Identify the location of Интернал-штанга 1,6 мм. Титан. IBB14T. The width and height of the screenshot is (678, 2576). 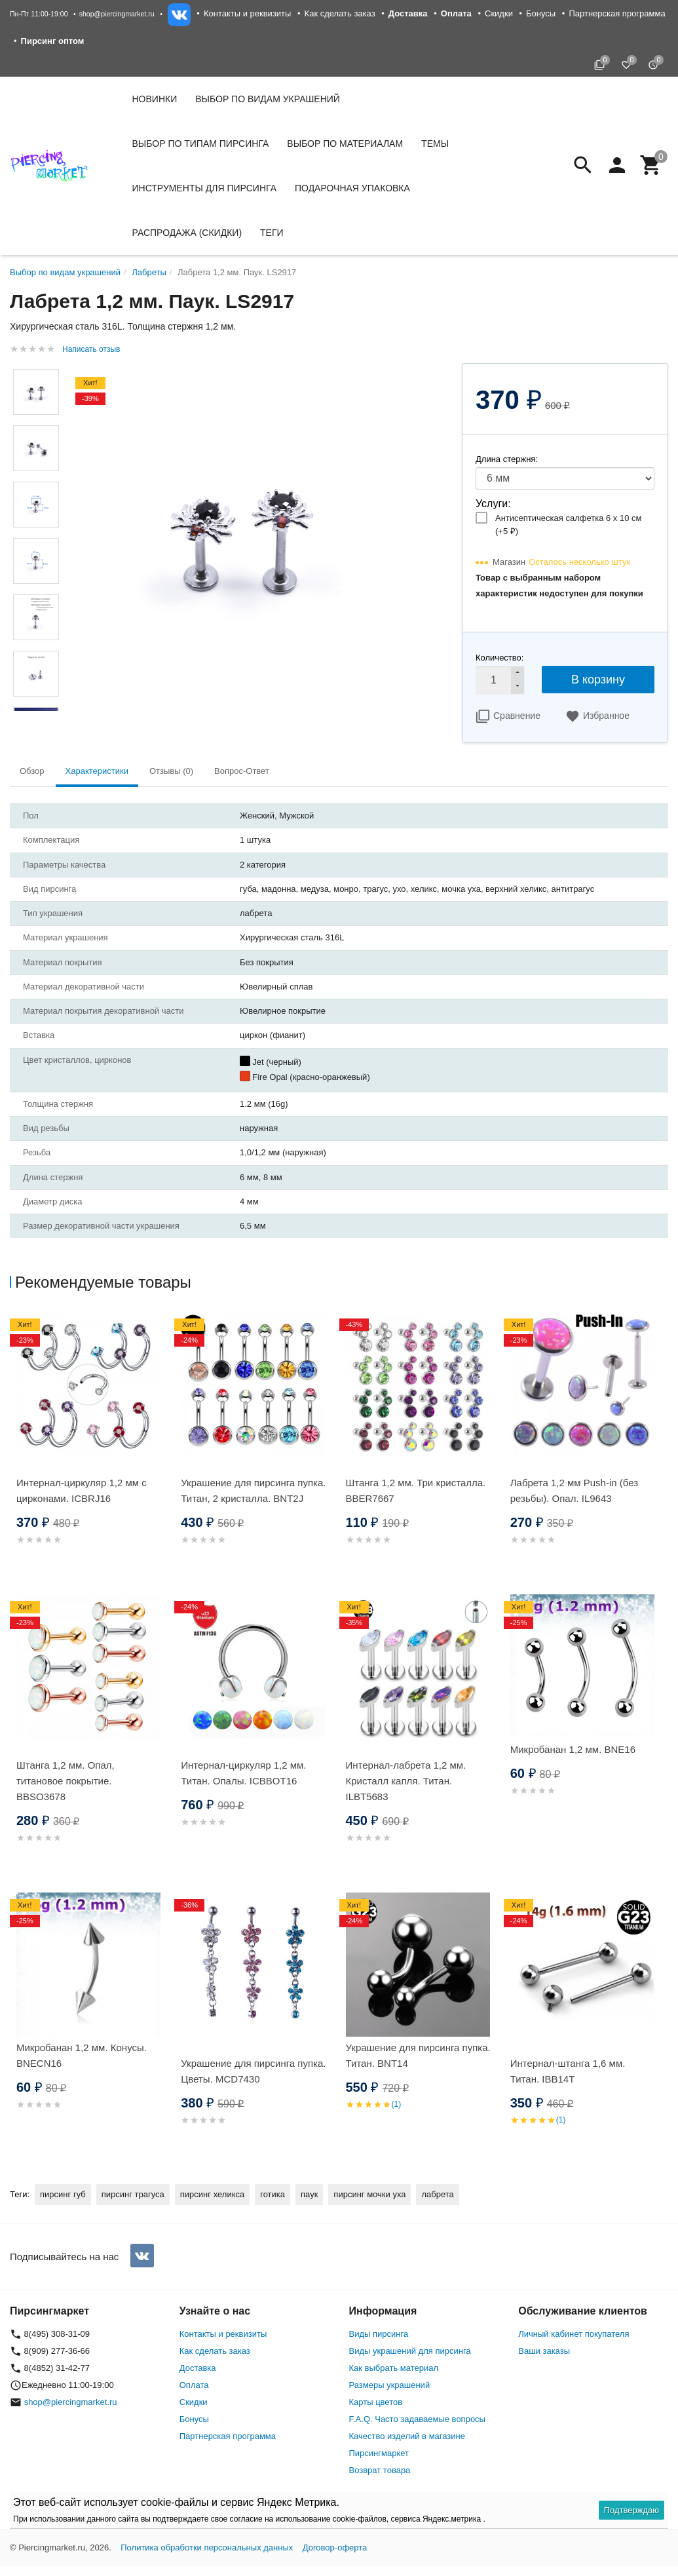
(568, 2071).